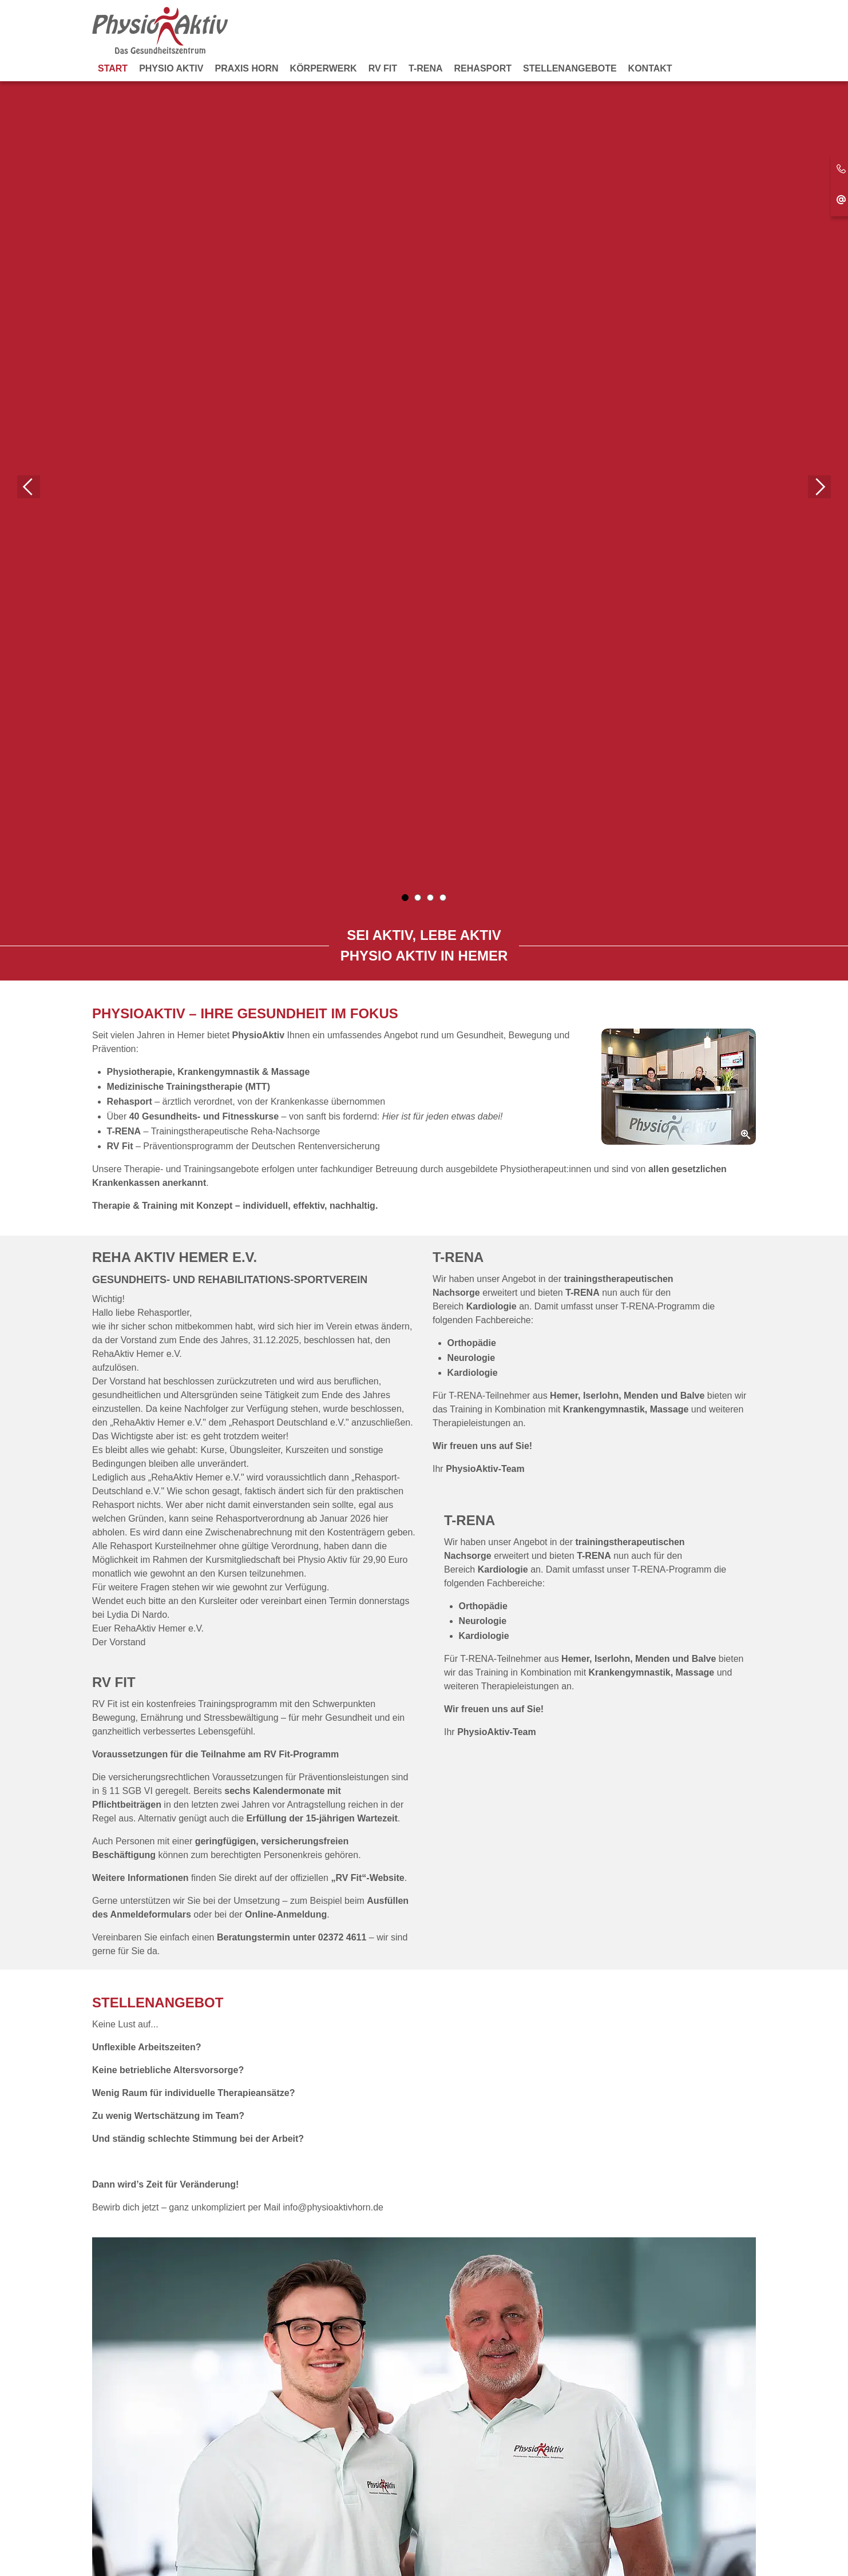 The image size is (848, 2576). What do you see at coordinates (414, 2540) in the screenshot?
I see `Impressum` at bounding box center [414, 2540].